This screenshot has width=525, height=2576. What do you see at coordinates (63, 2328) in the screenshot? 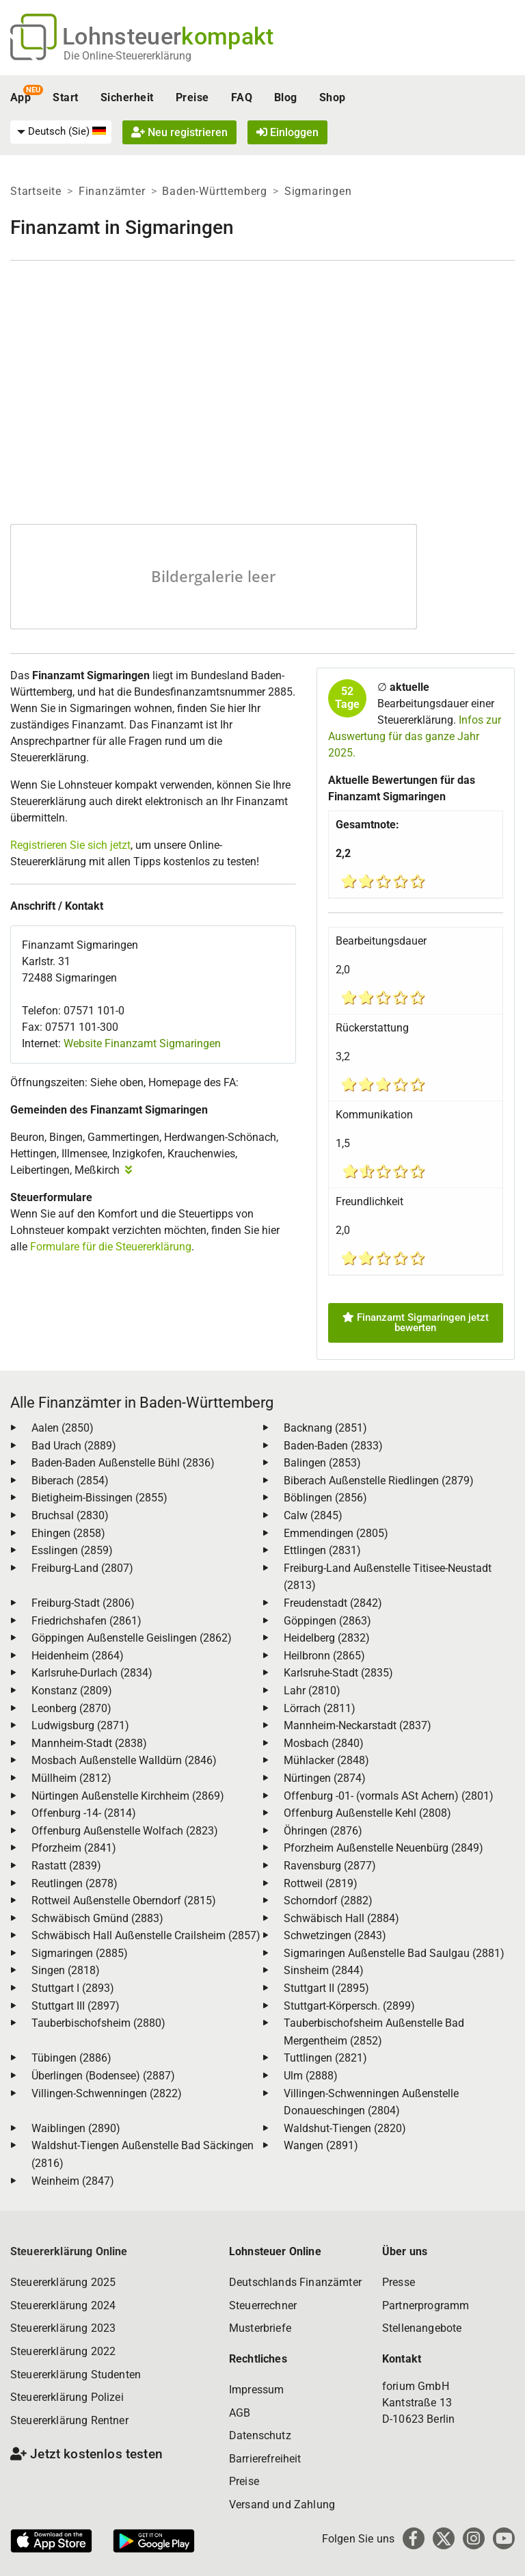
I see `Steuererklärung 2023` at bounding box center [63, 2328].